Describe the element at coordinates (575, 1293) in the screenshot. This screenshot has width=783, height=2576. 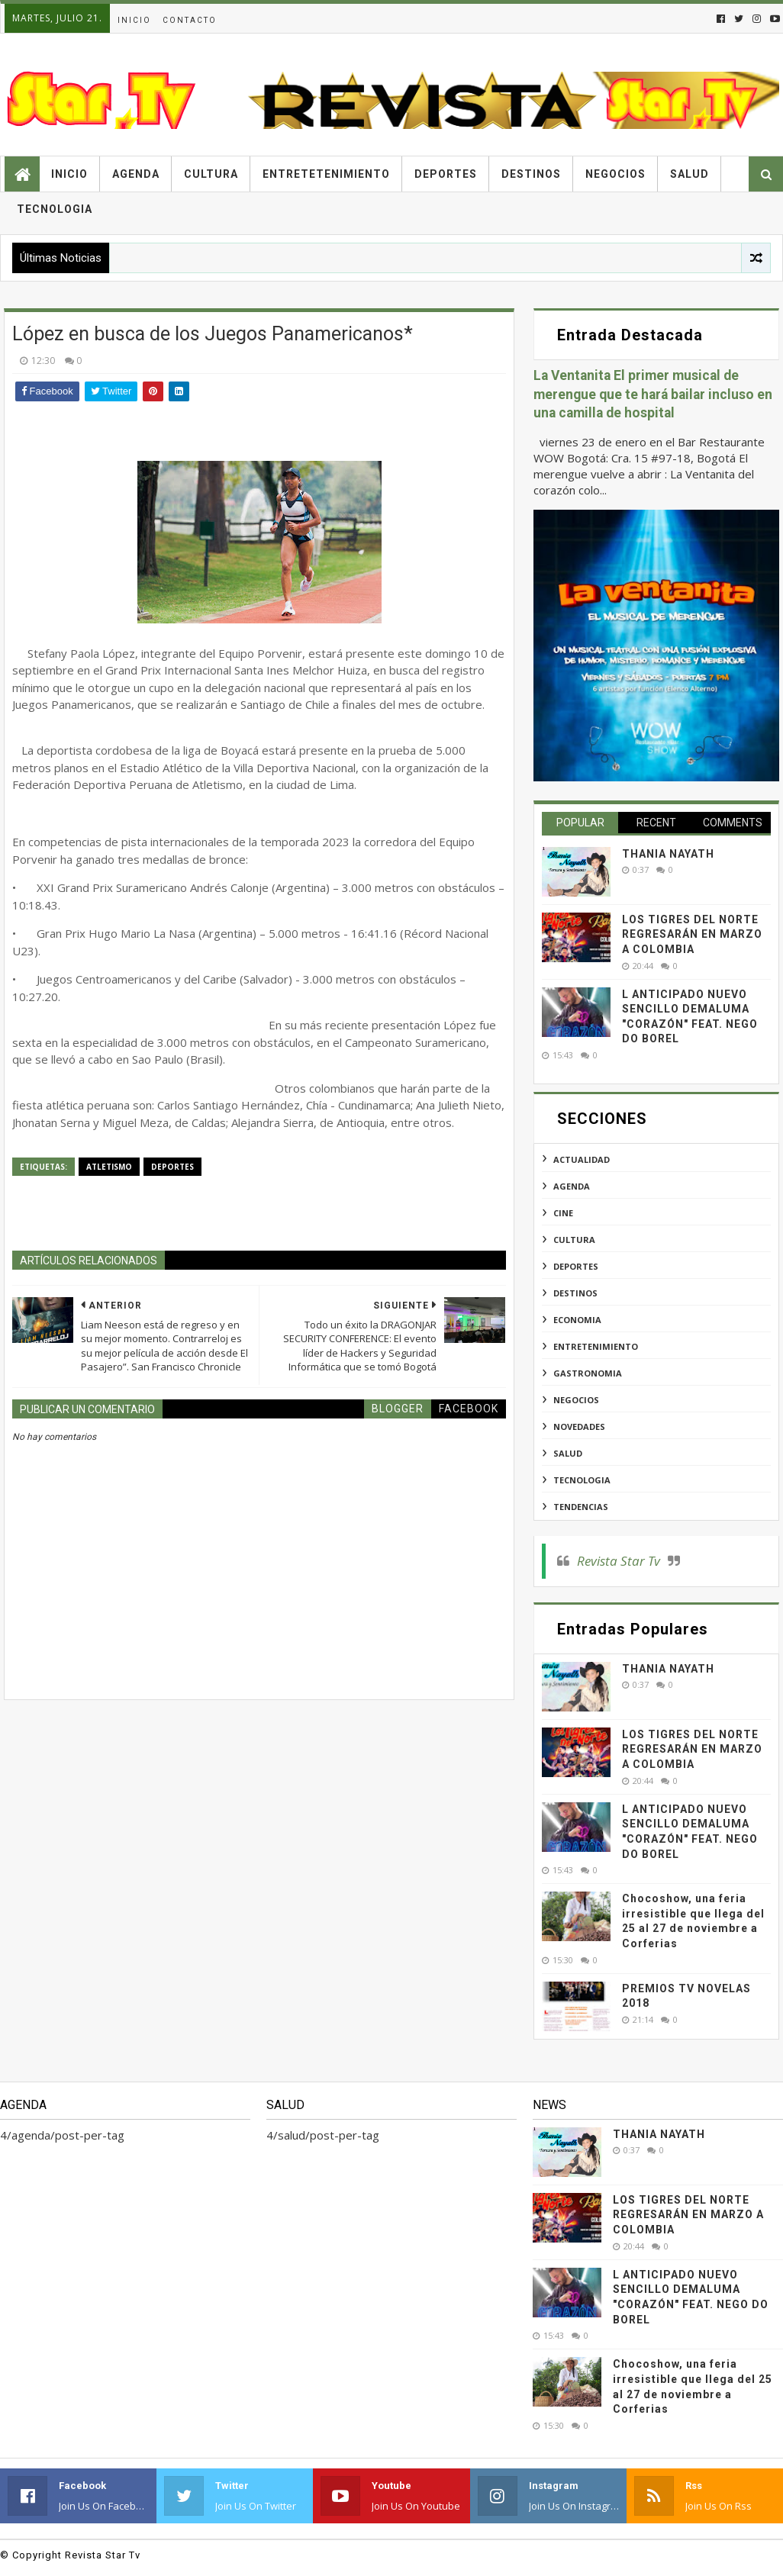
I see `destinos` at that location.